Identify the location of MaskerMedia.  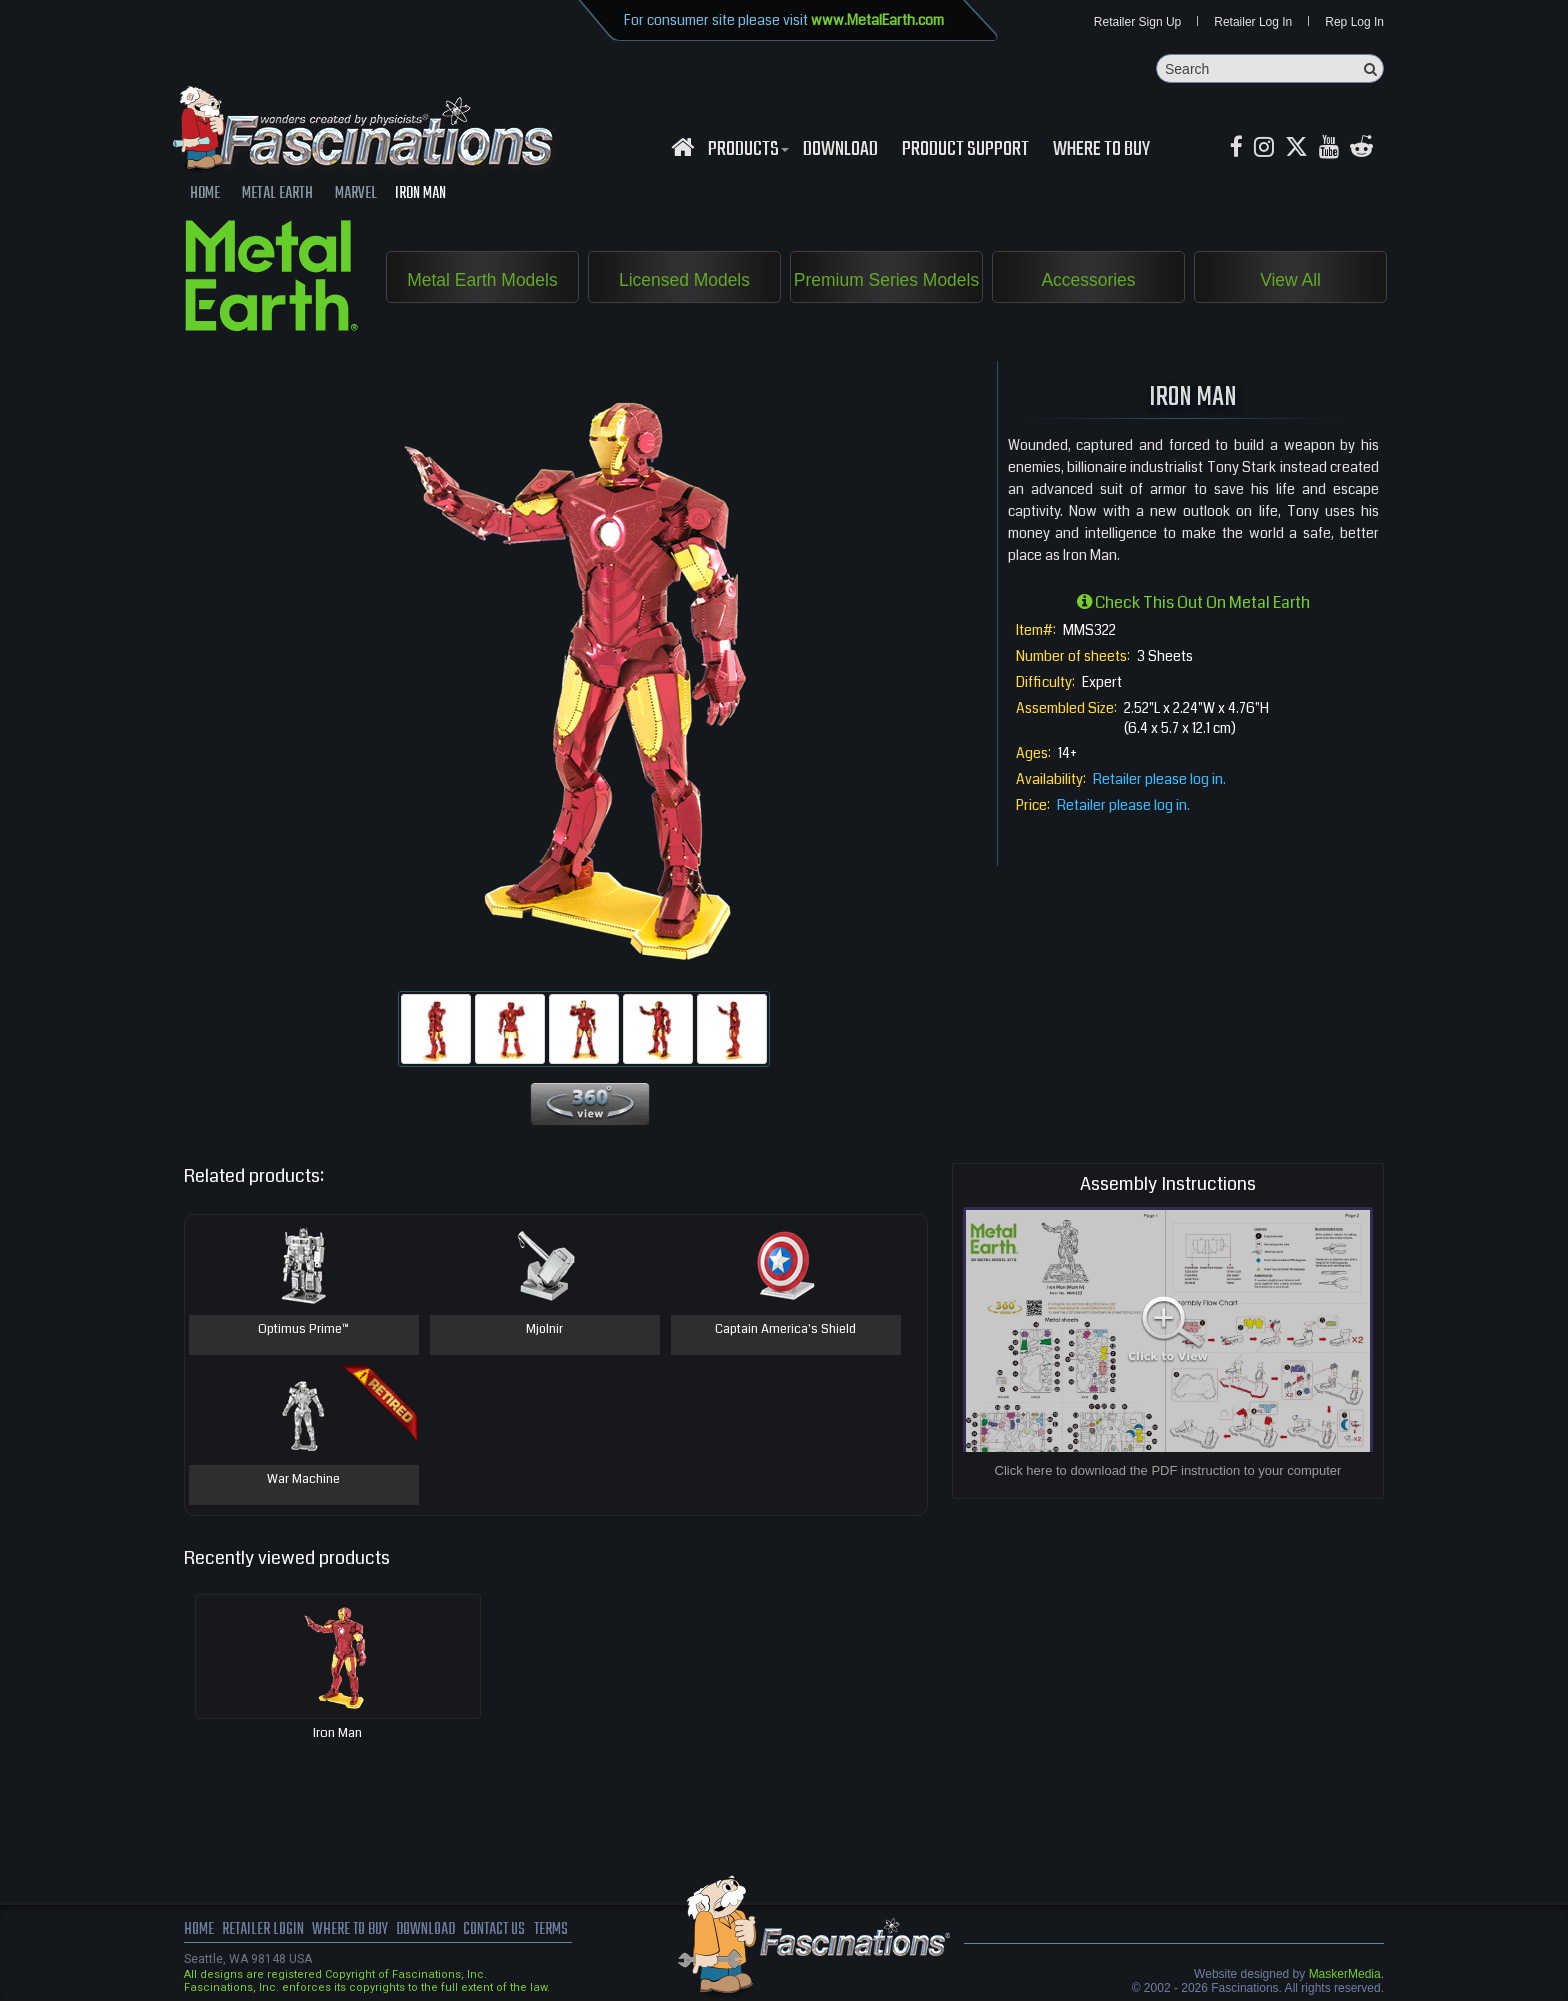
(1345, 1975).